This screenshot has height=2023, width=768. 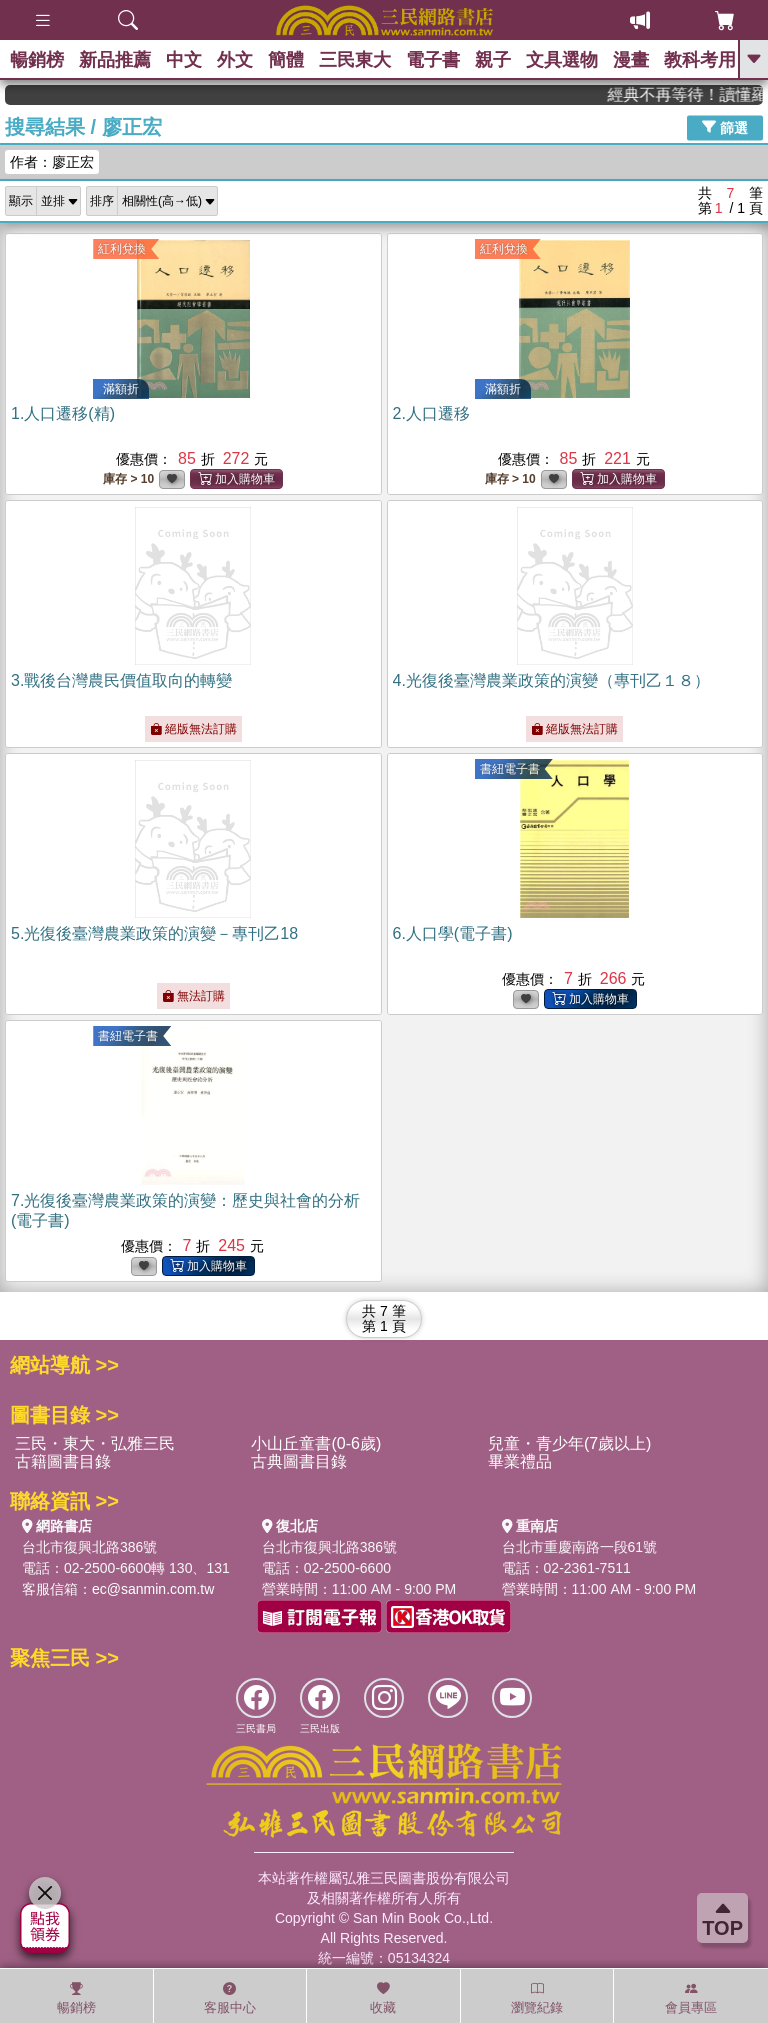 I want to click on 教科考用, so click(x=700, y=60).